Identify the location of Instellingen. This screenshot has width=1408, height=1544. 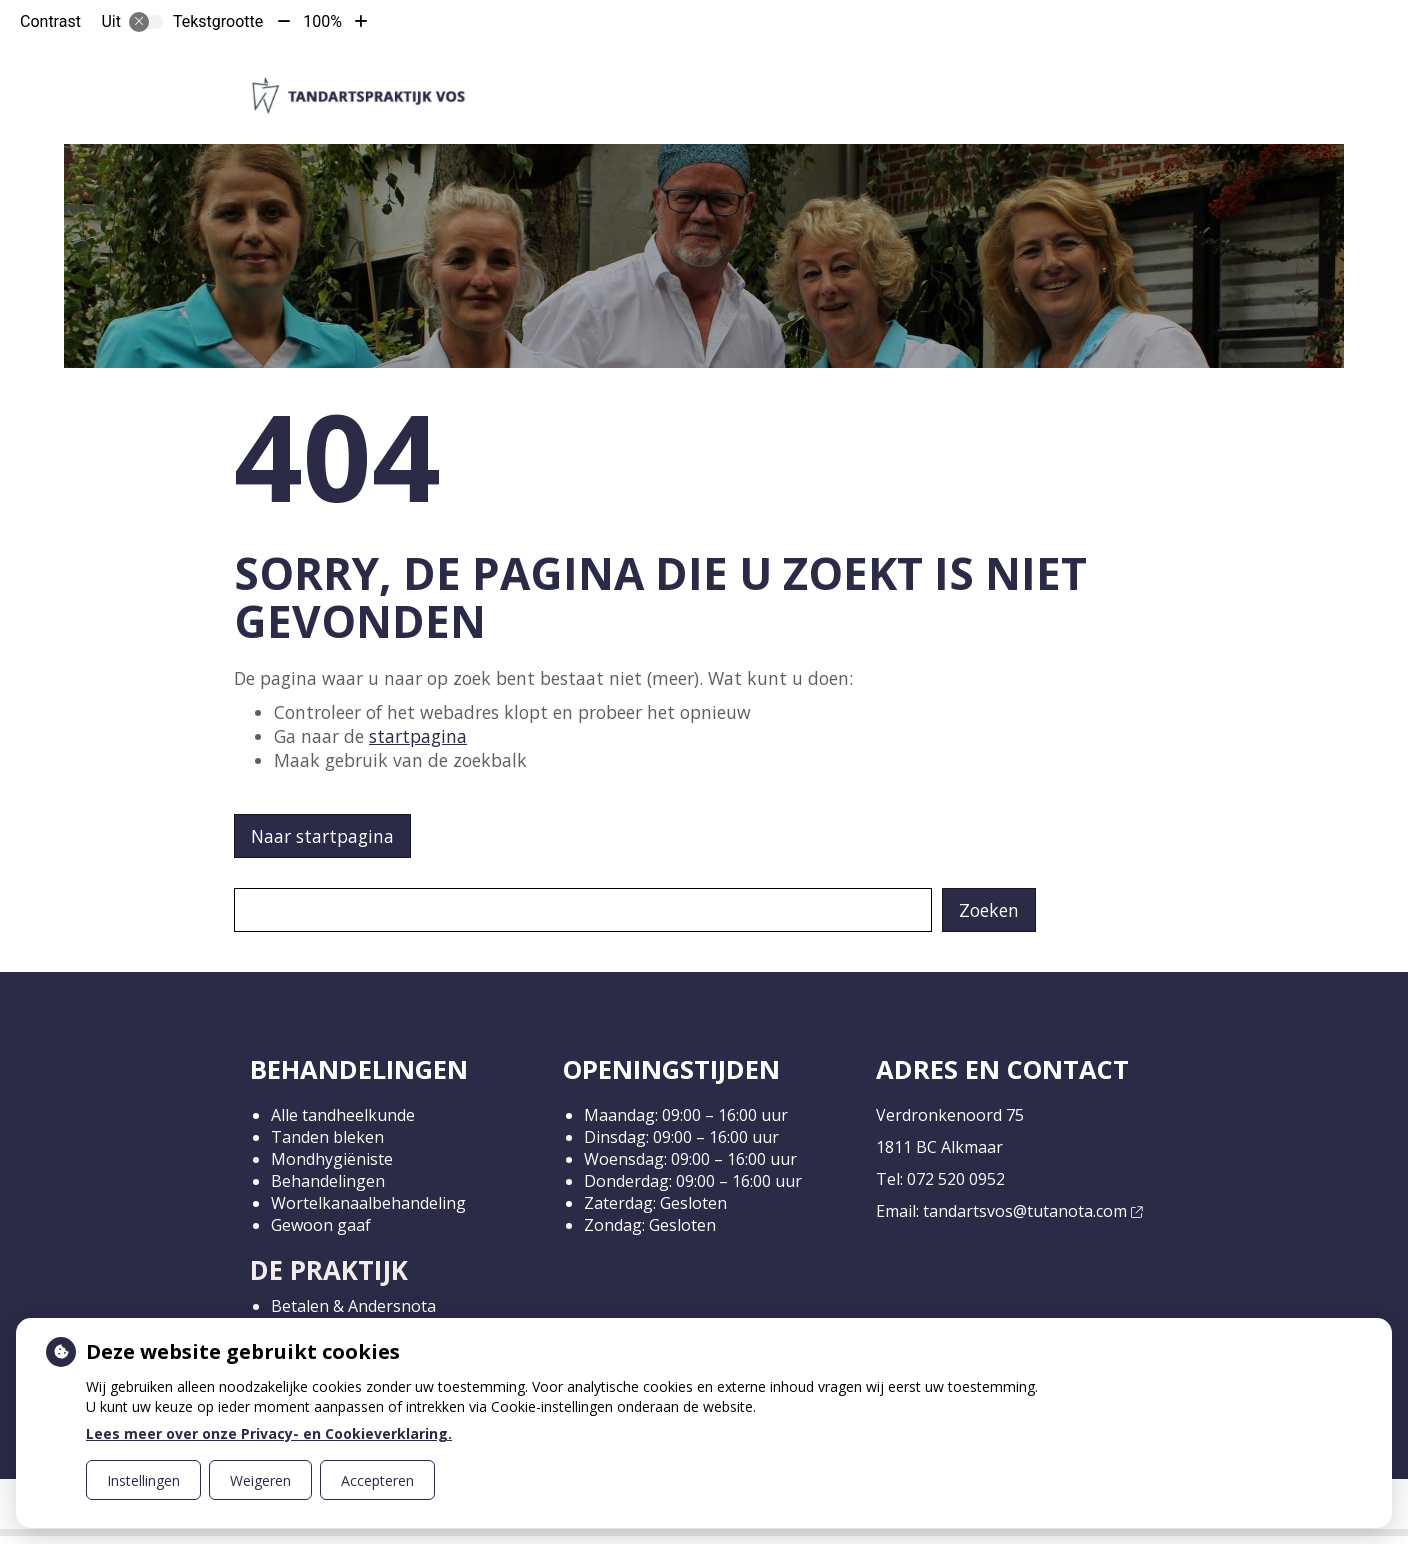
(143, 1480).